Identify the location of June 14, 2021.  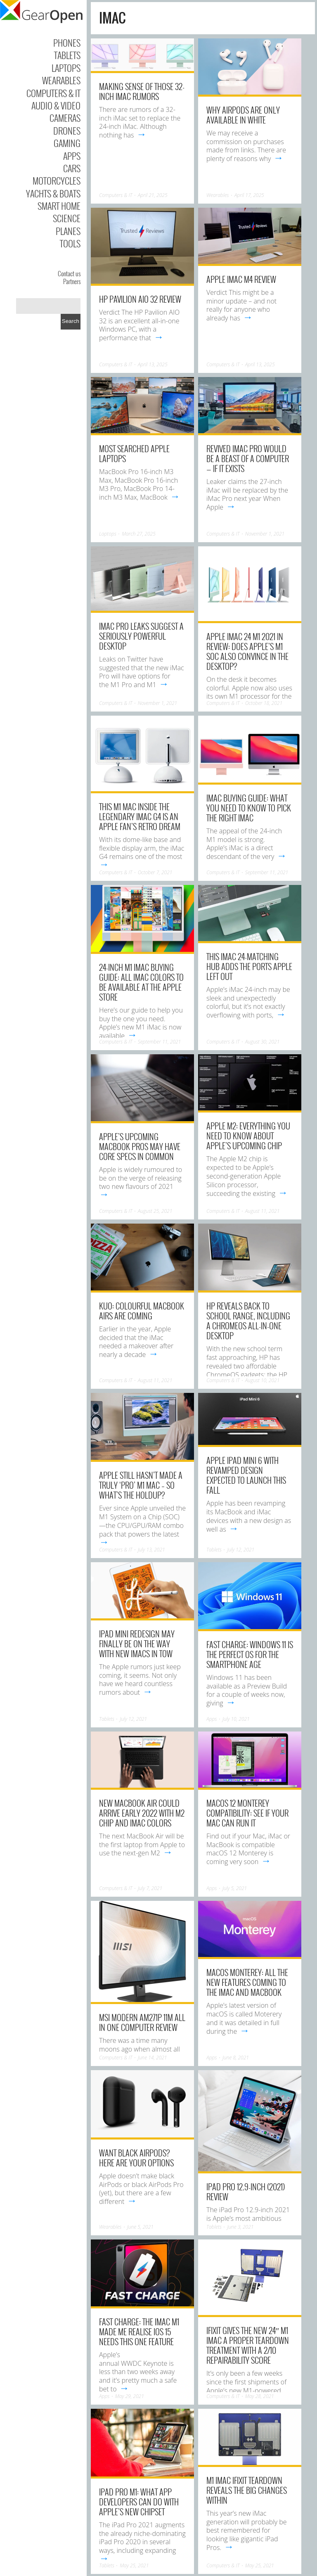
(152, 2057).